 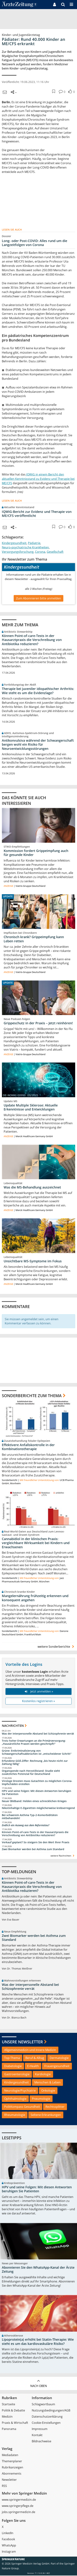 I want to click on LinkedIn, so click(x=7, y=2534).